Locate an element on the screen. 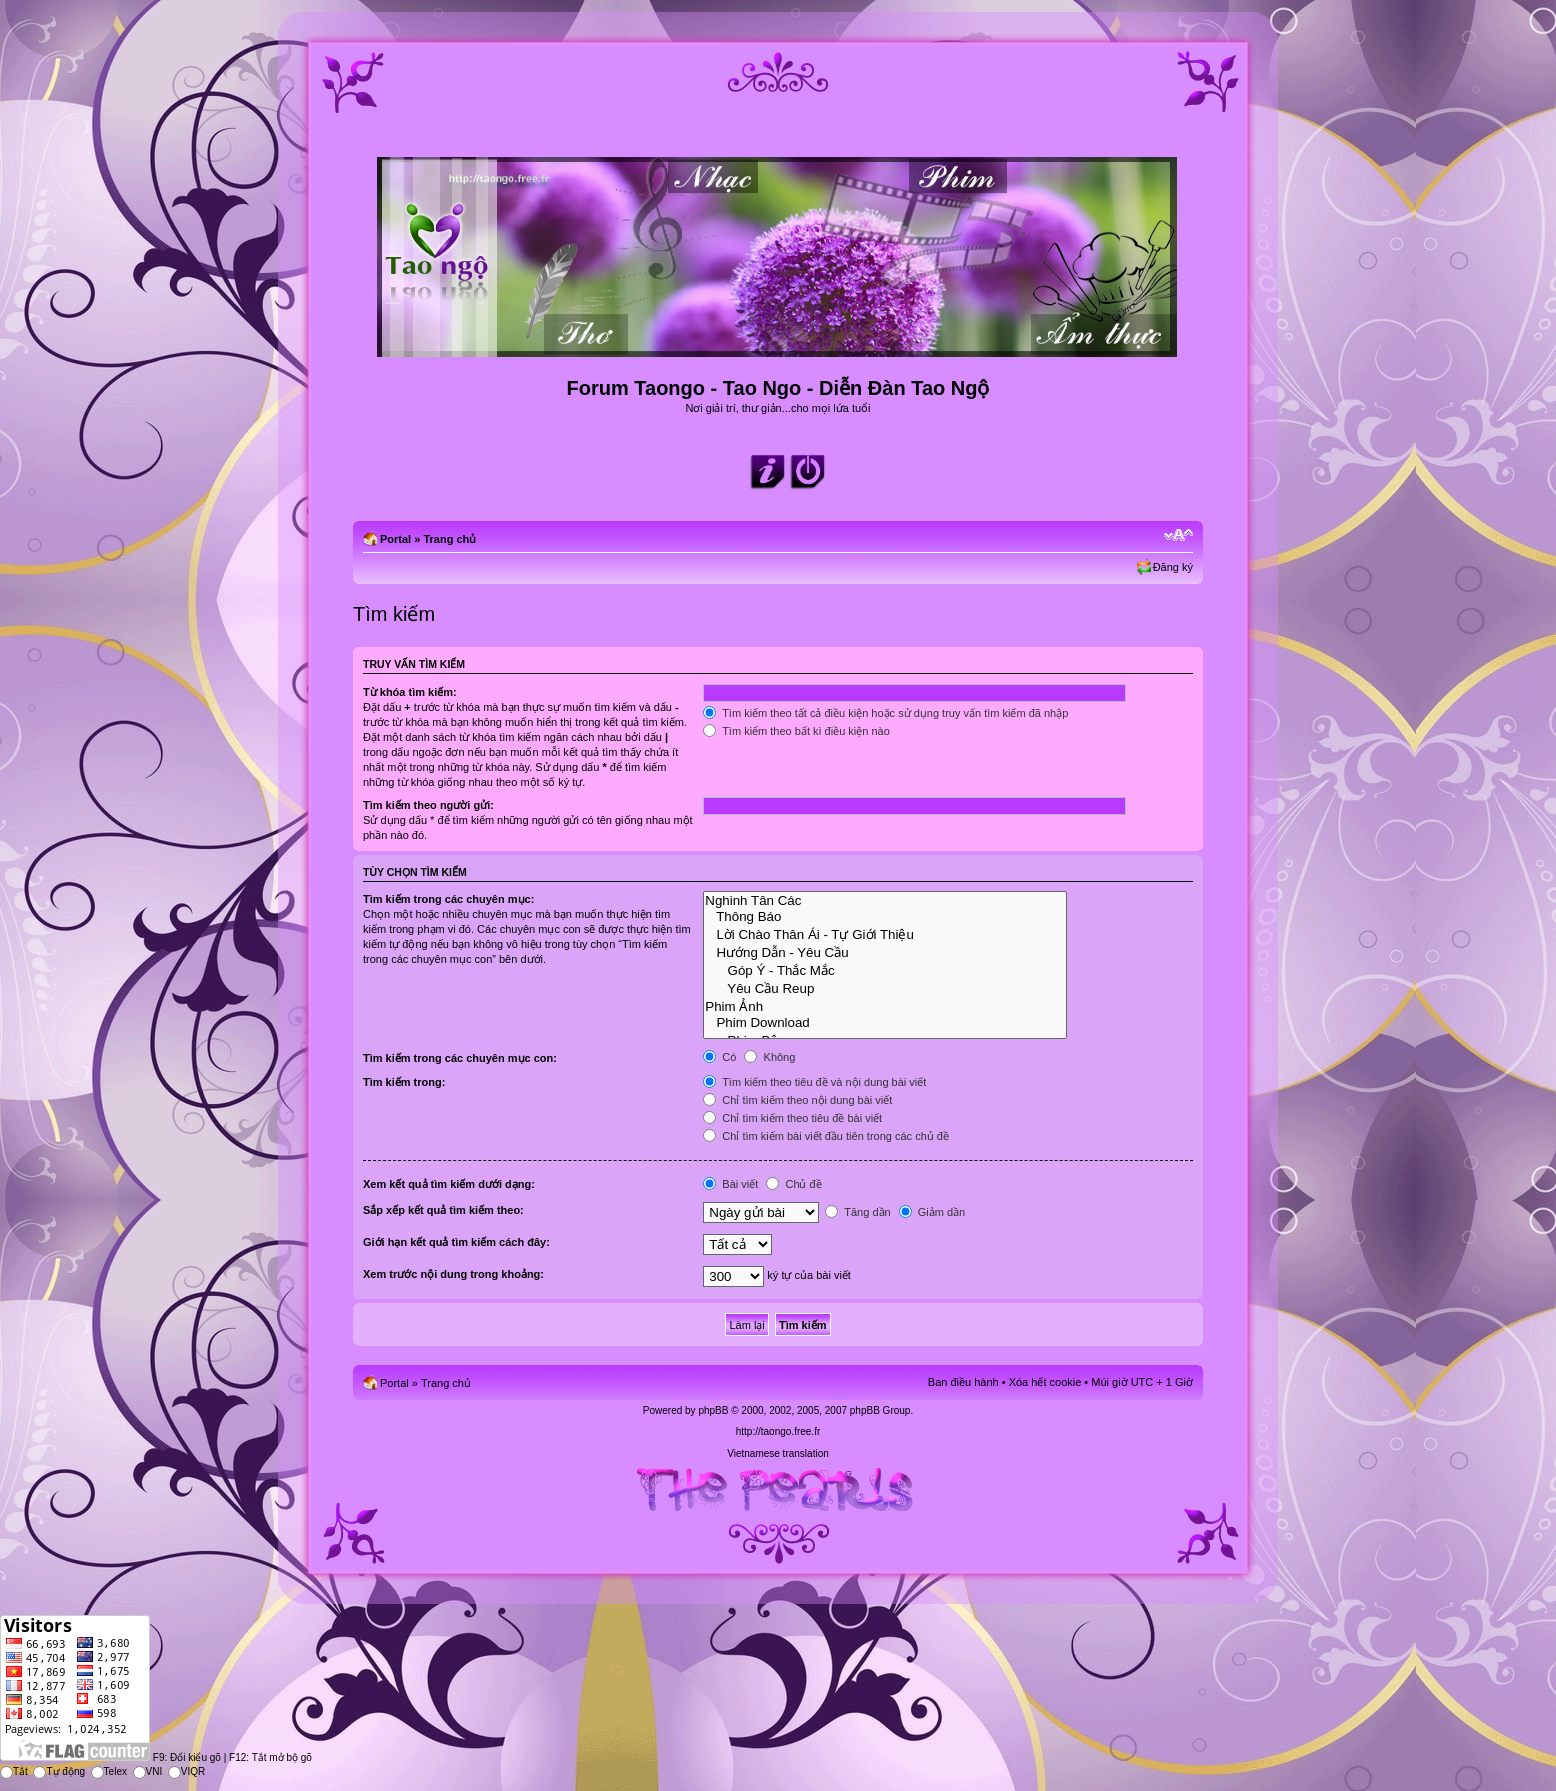 The height and width of the screenshot is (1791, 1556). Giới hạn kết quả tìm kiếm cách đây: is located at coordinates (456, 1242).